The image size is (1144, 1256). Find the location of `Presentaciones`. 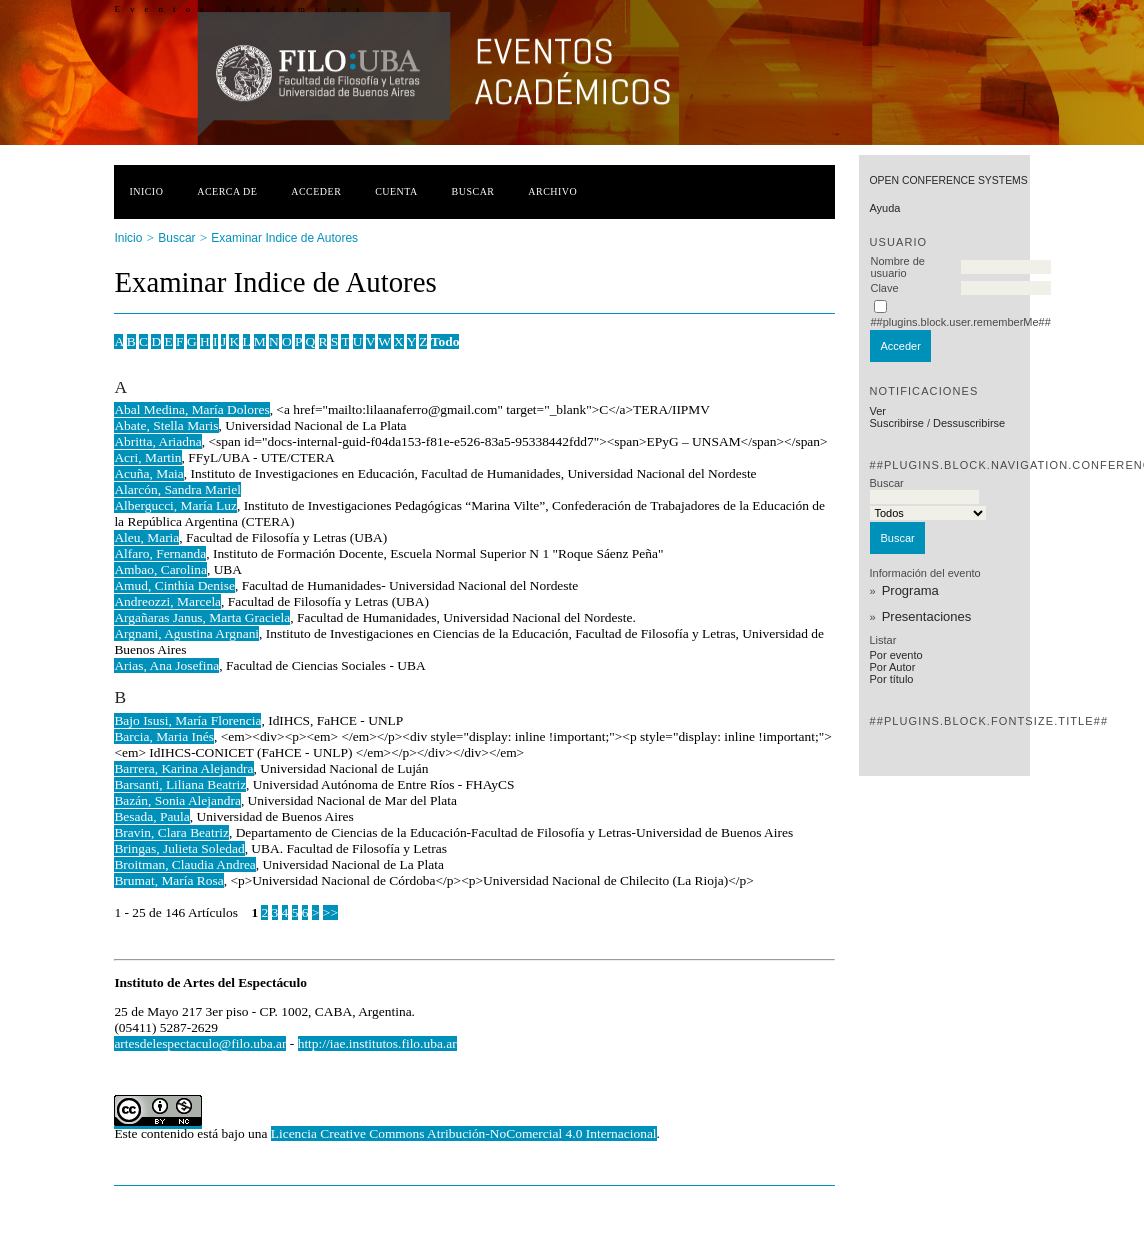

Presentaciones is located at coordinates (927, 616).